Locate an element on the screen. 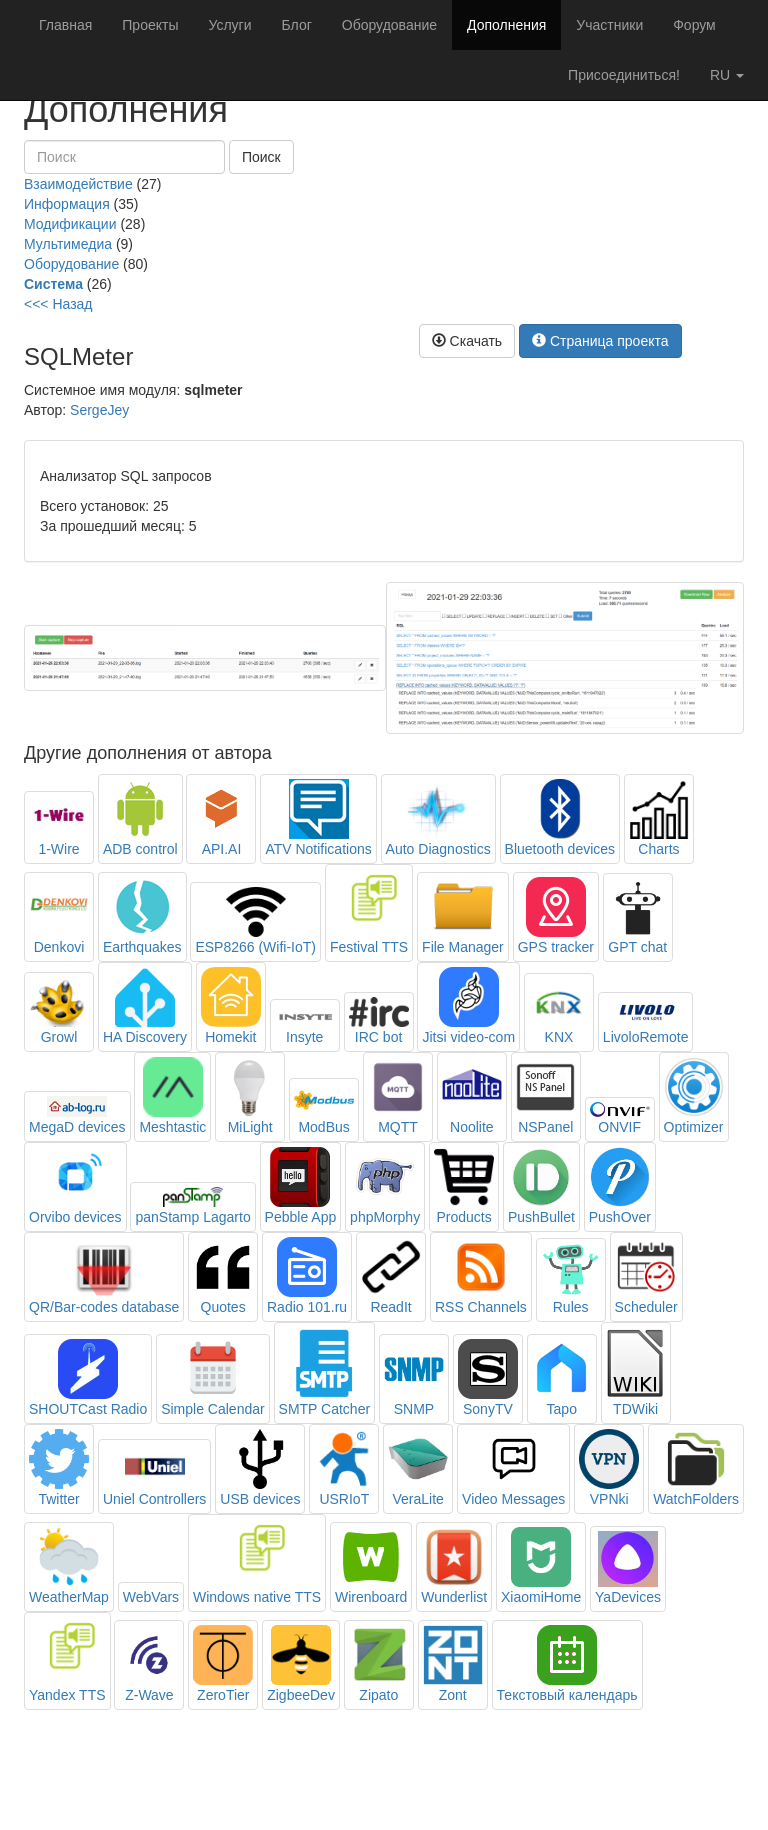 The width and height of the screenshot is (768, 1830). Система is located at coordinates (53, 284).